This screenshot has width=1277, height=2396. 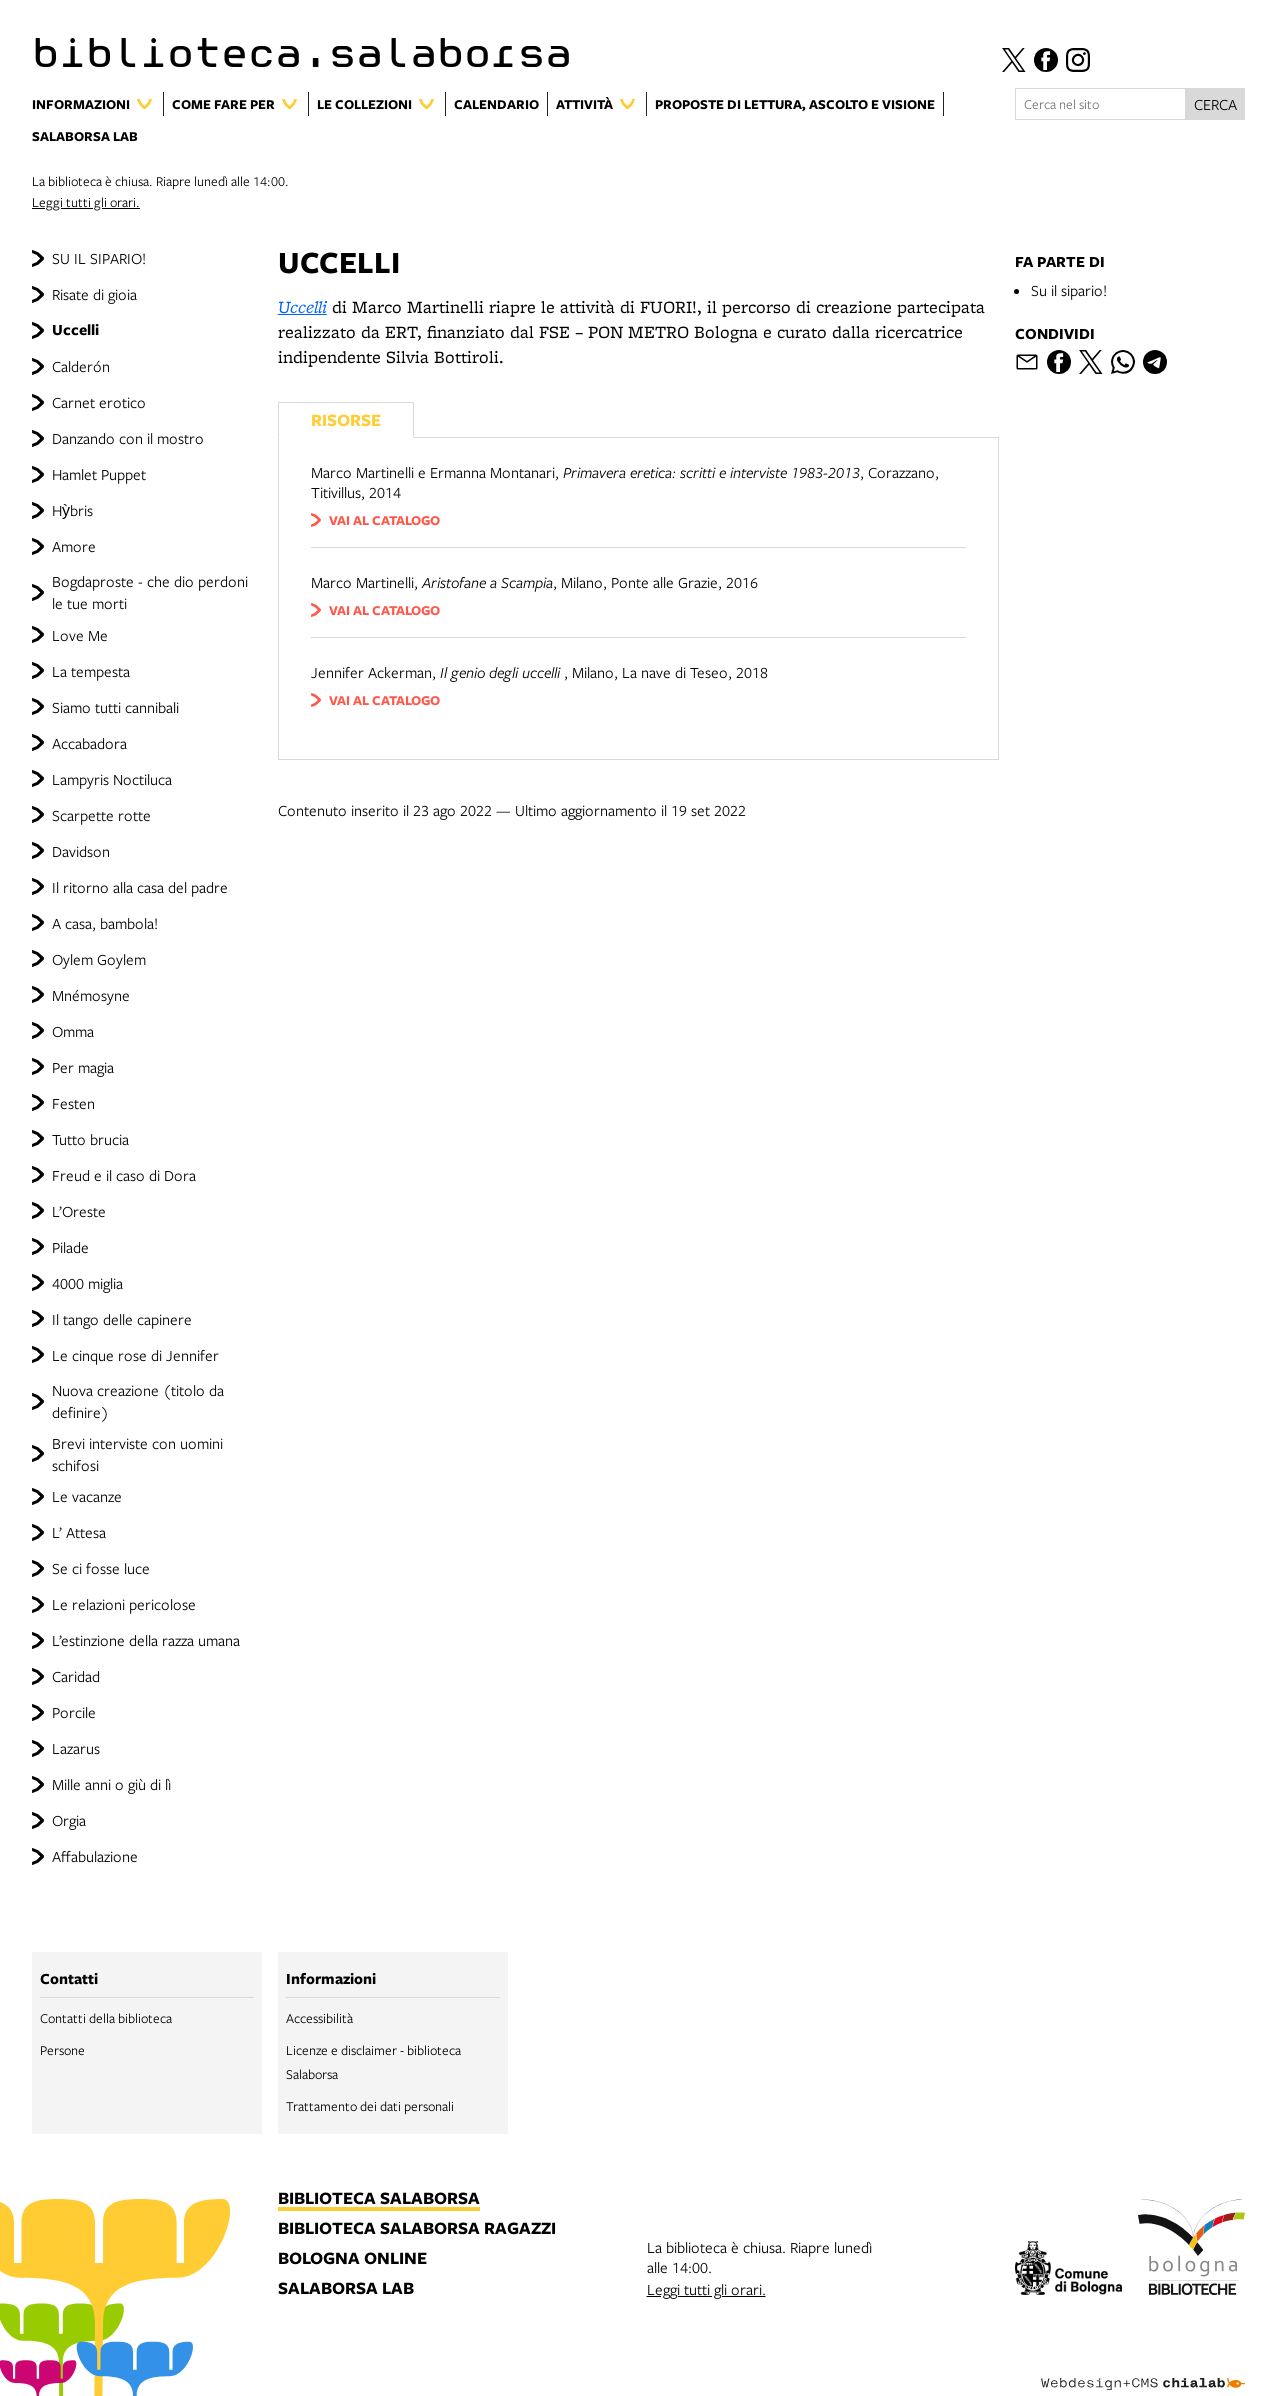 What do you see at coordinates (111, 1784) in the screenshot?
I see `Mille anni o giù di lì` at bounding box center [111, 1784].